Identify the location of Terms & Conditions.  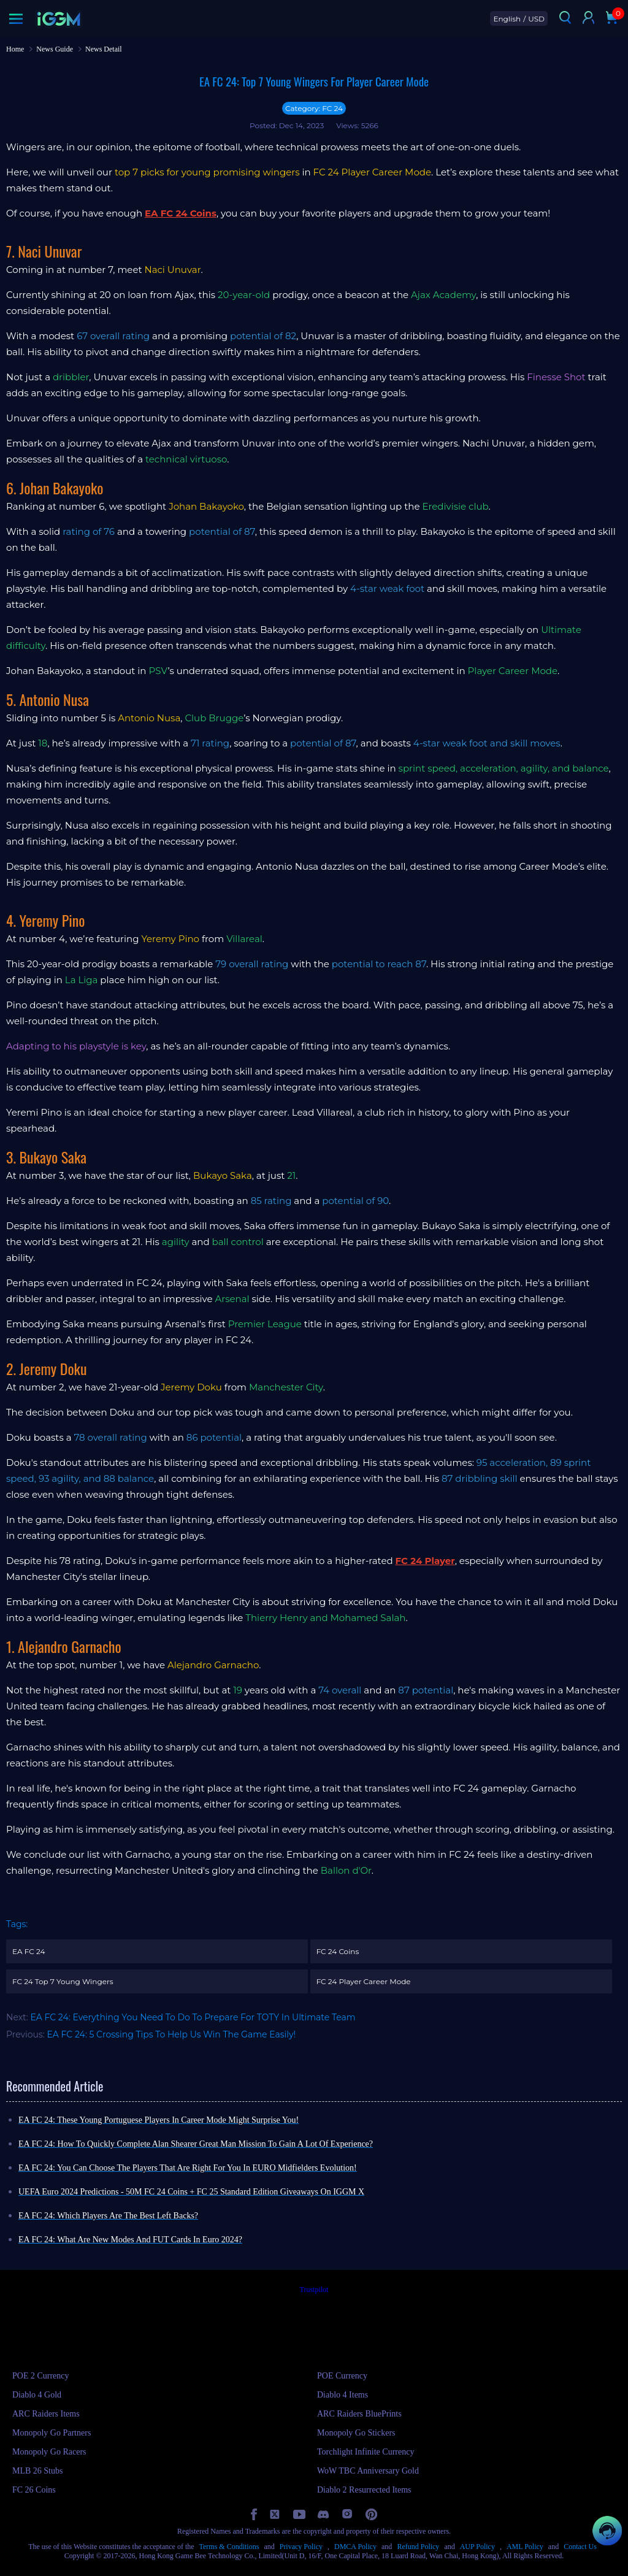
(229, 2546).